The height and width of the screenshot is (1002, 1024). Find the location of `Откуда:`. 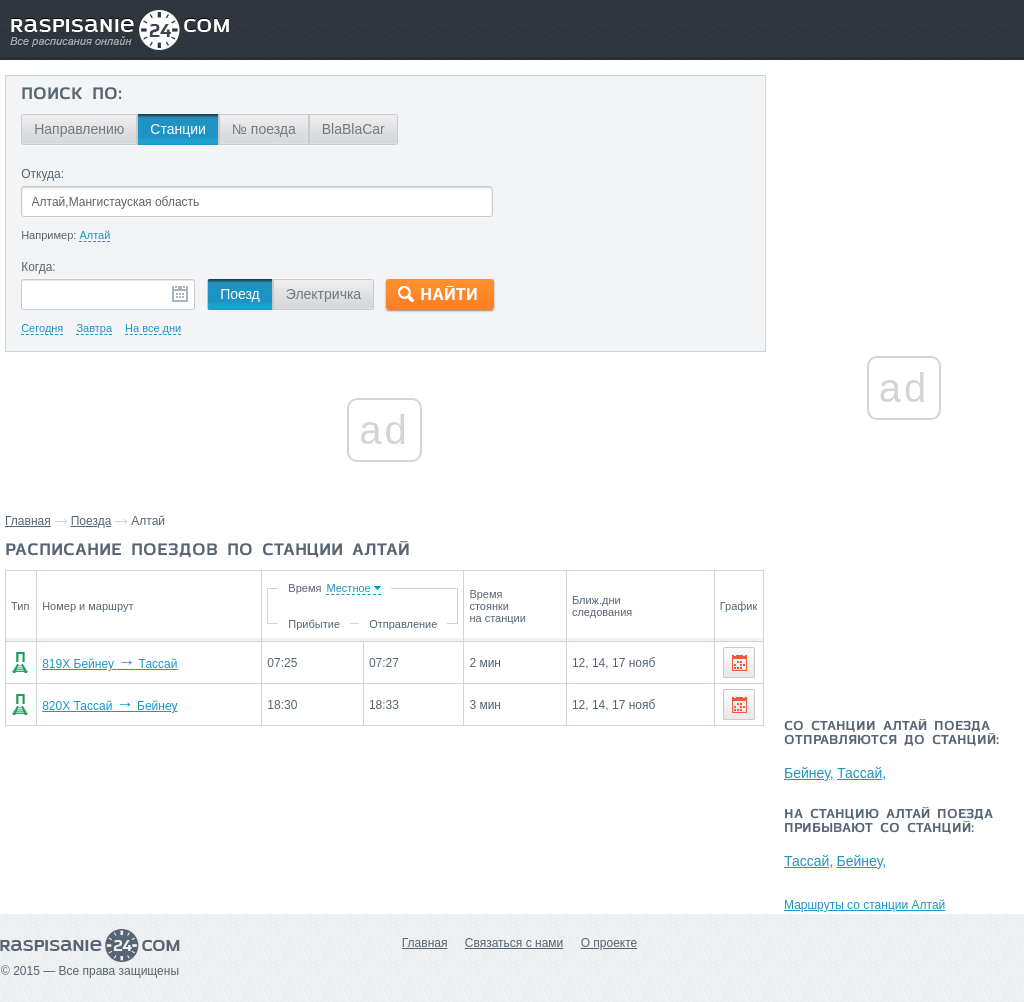

Откуда: is located at coordinates (42, 174).